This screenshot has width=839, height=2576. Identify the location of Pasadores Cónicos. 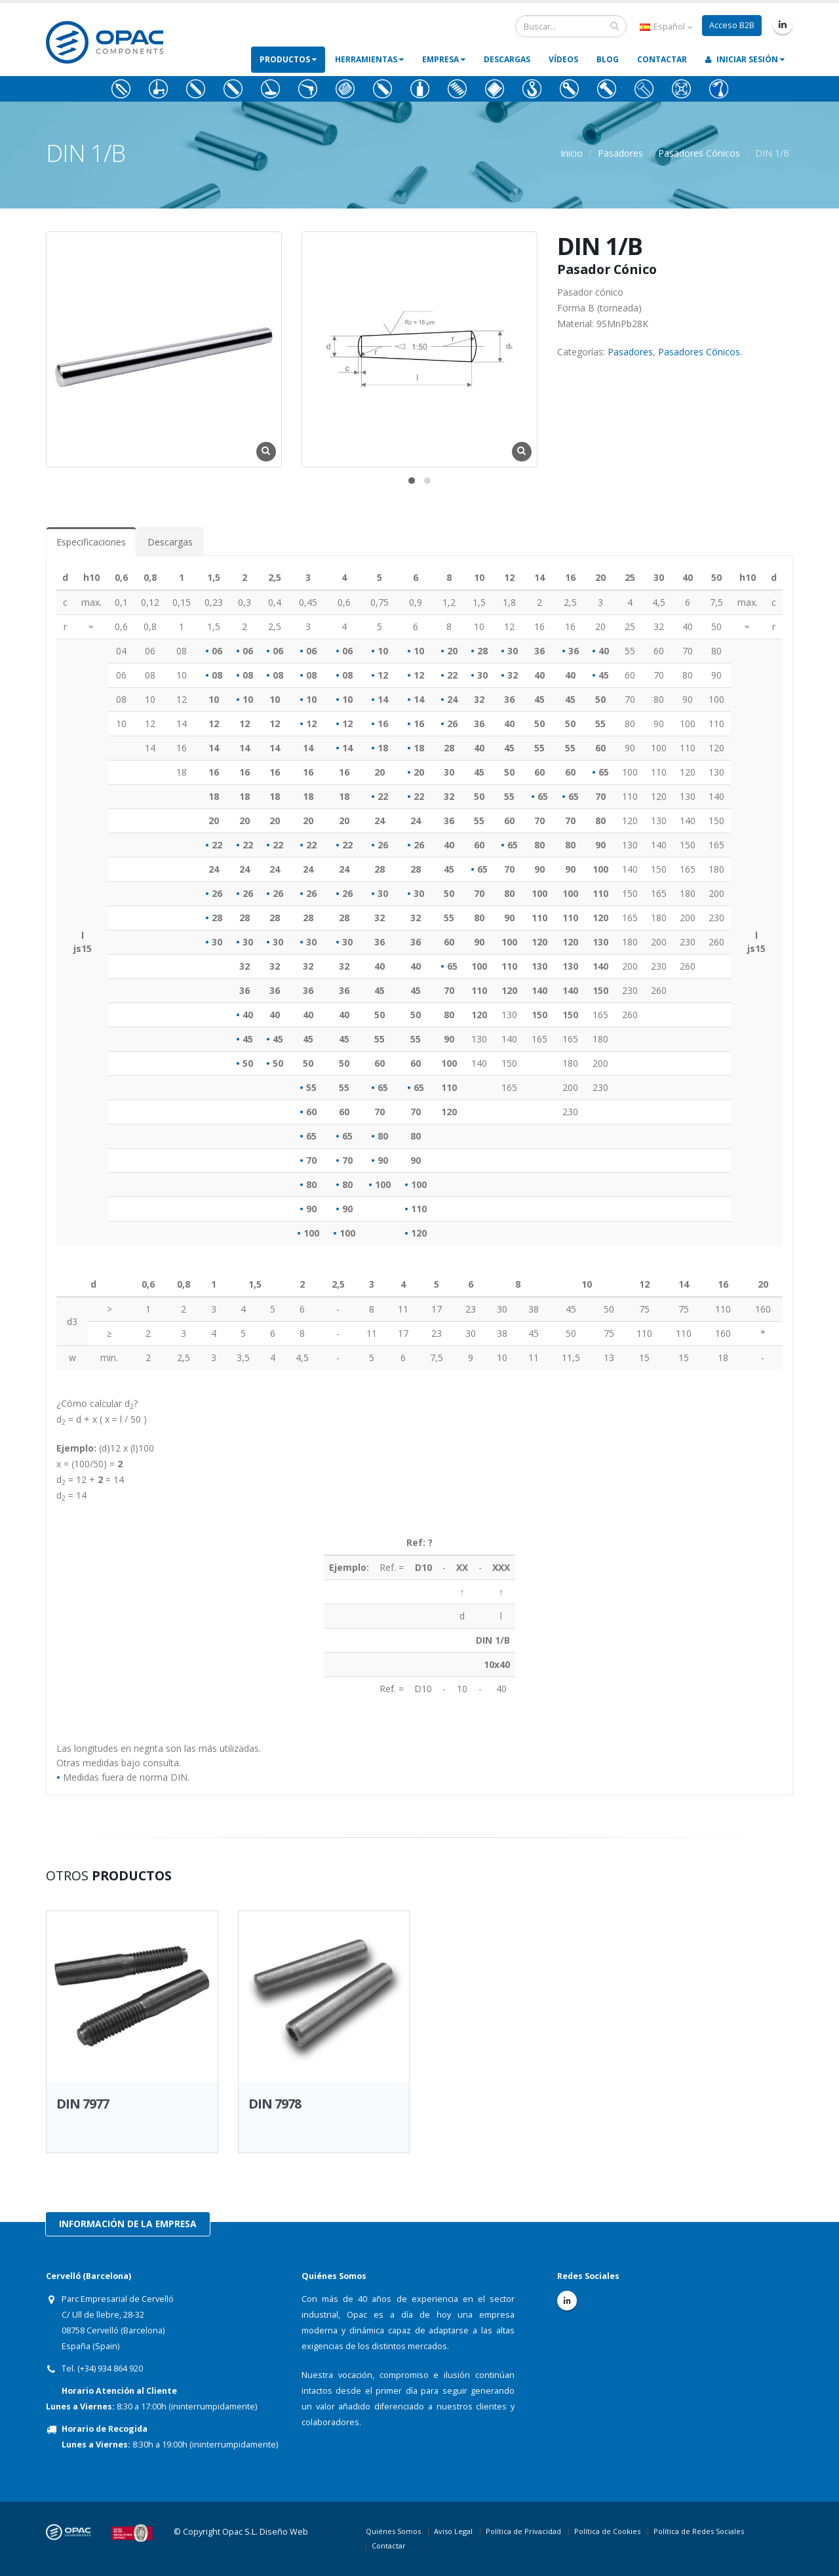
(699, 153).